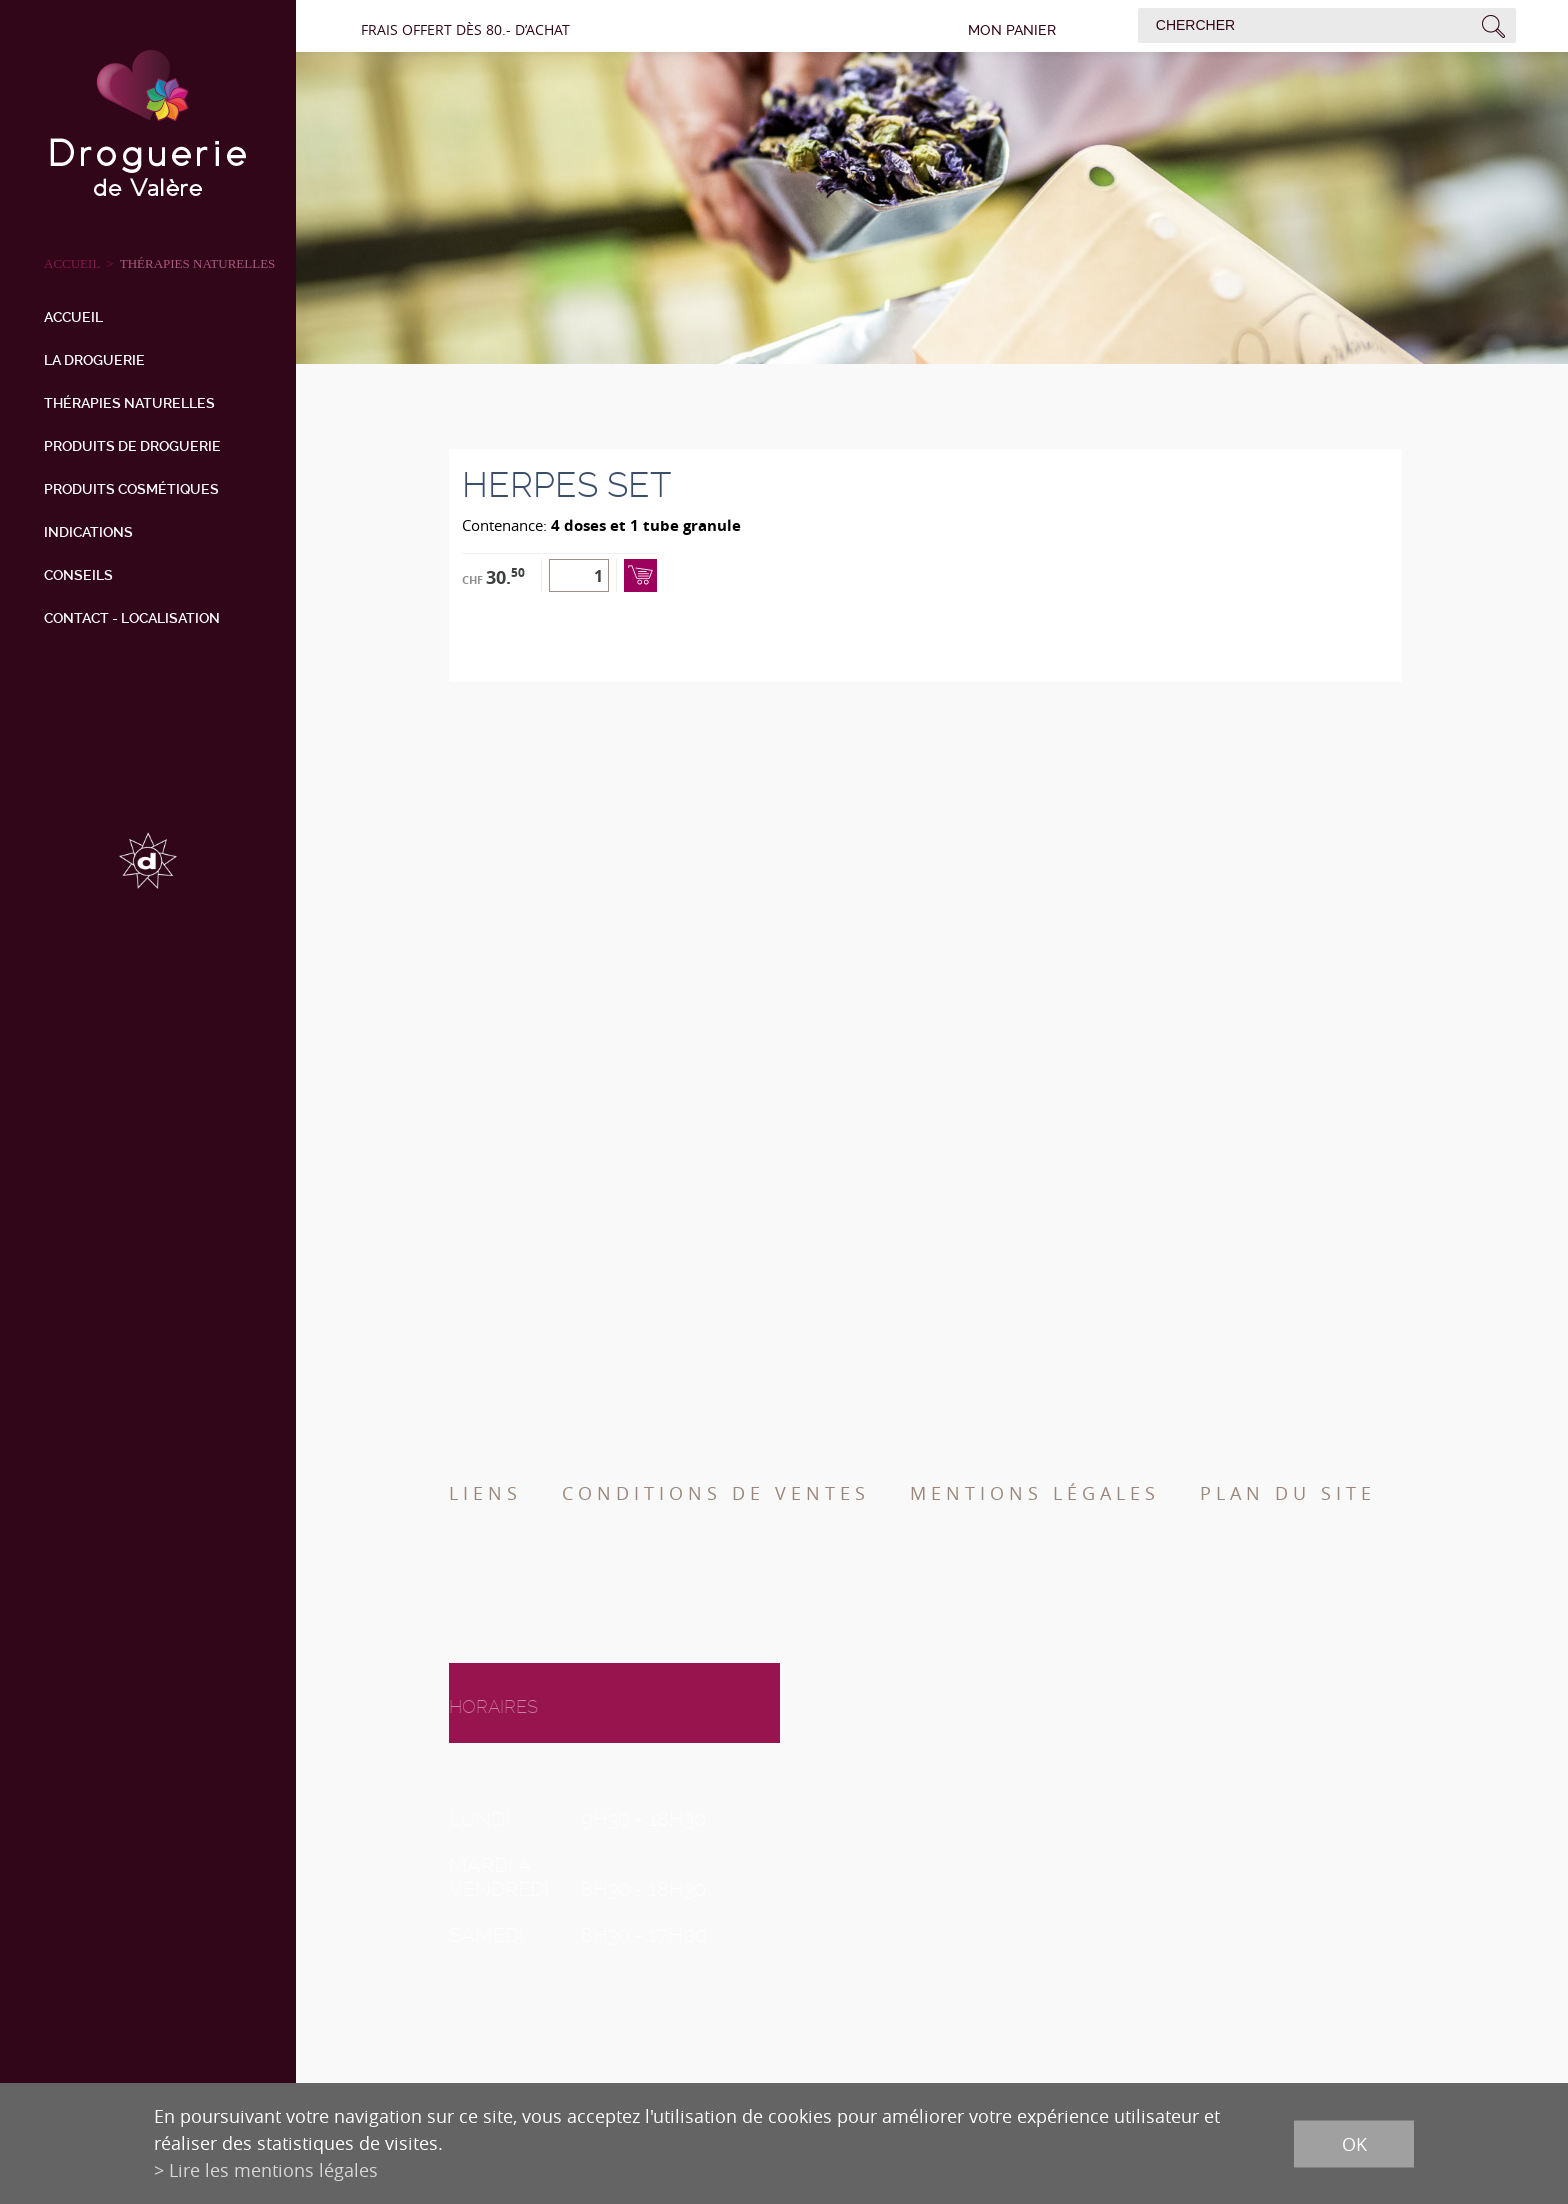 The image size is (1568, 2204). Describe the element at coordinates (1288, 1493) in the screenshot. I see `Plan du site` at that location.